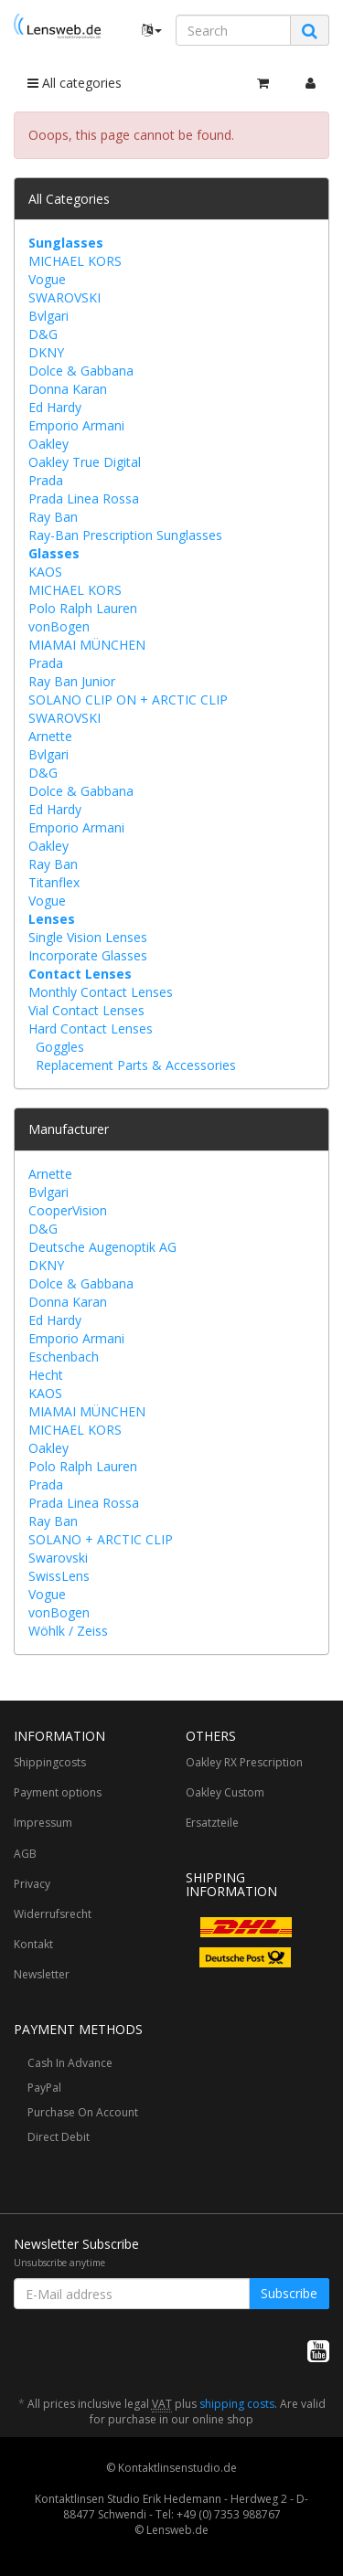 Image resolution: width=343 pixels, height=2576 pixels. What do you see at coordinates (47, 279) in the screenshot?
I see `Vogue` at bounding box center [47, 279].